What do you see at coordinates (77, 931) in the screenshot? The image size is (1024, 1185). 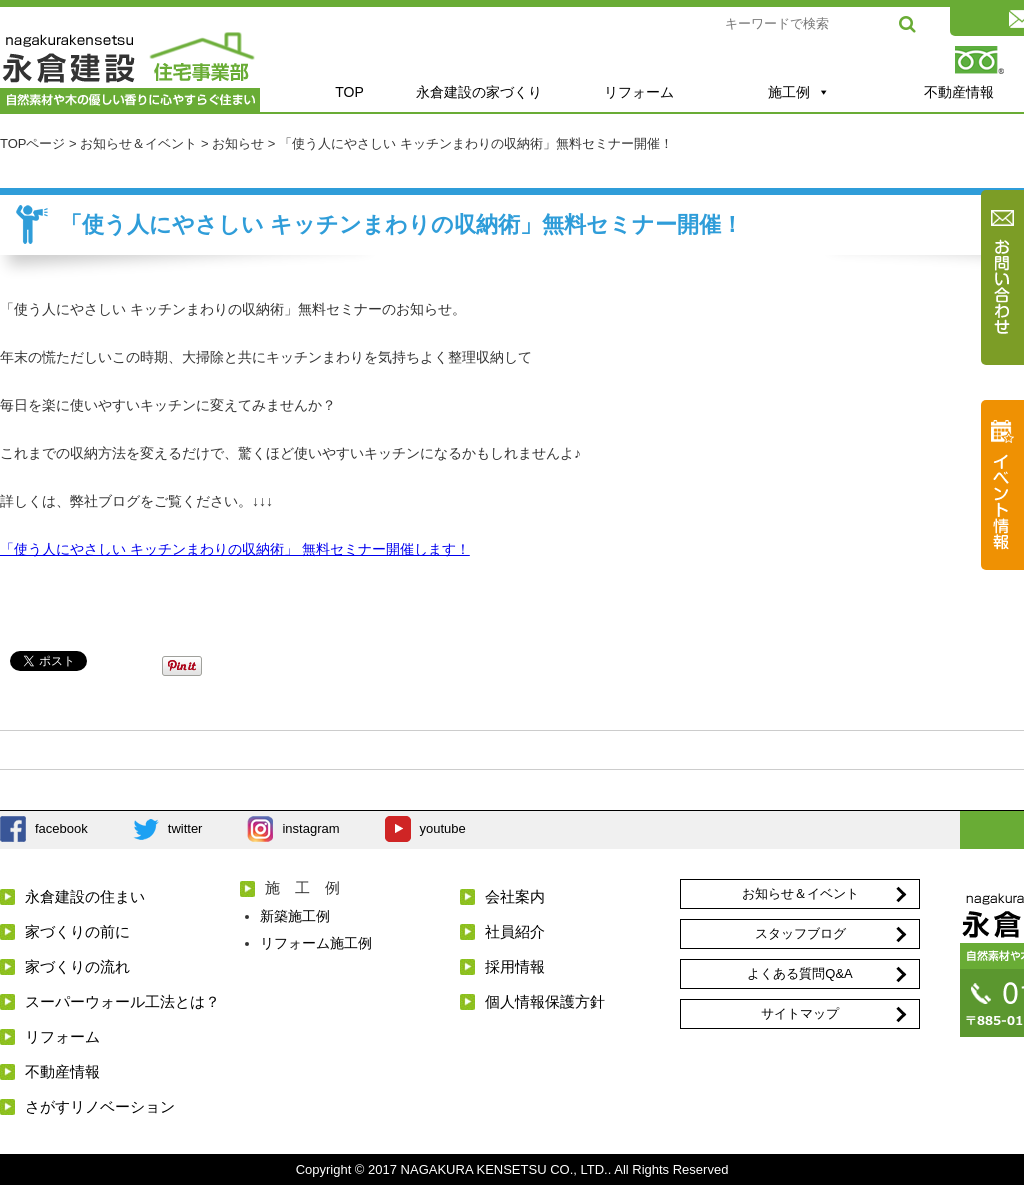 I see `家づくりの前に` at bounding box center [77, 931].